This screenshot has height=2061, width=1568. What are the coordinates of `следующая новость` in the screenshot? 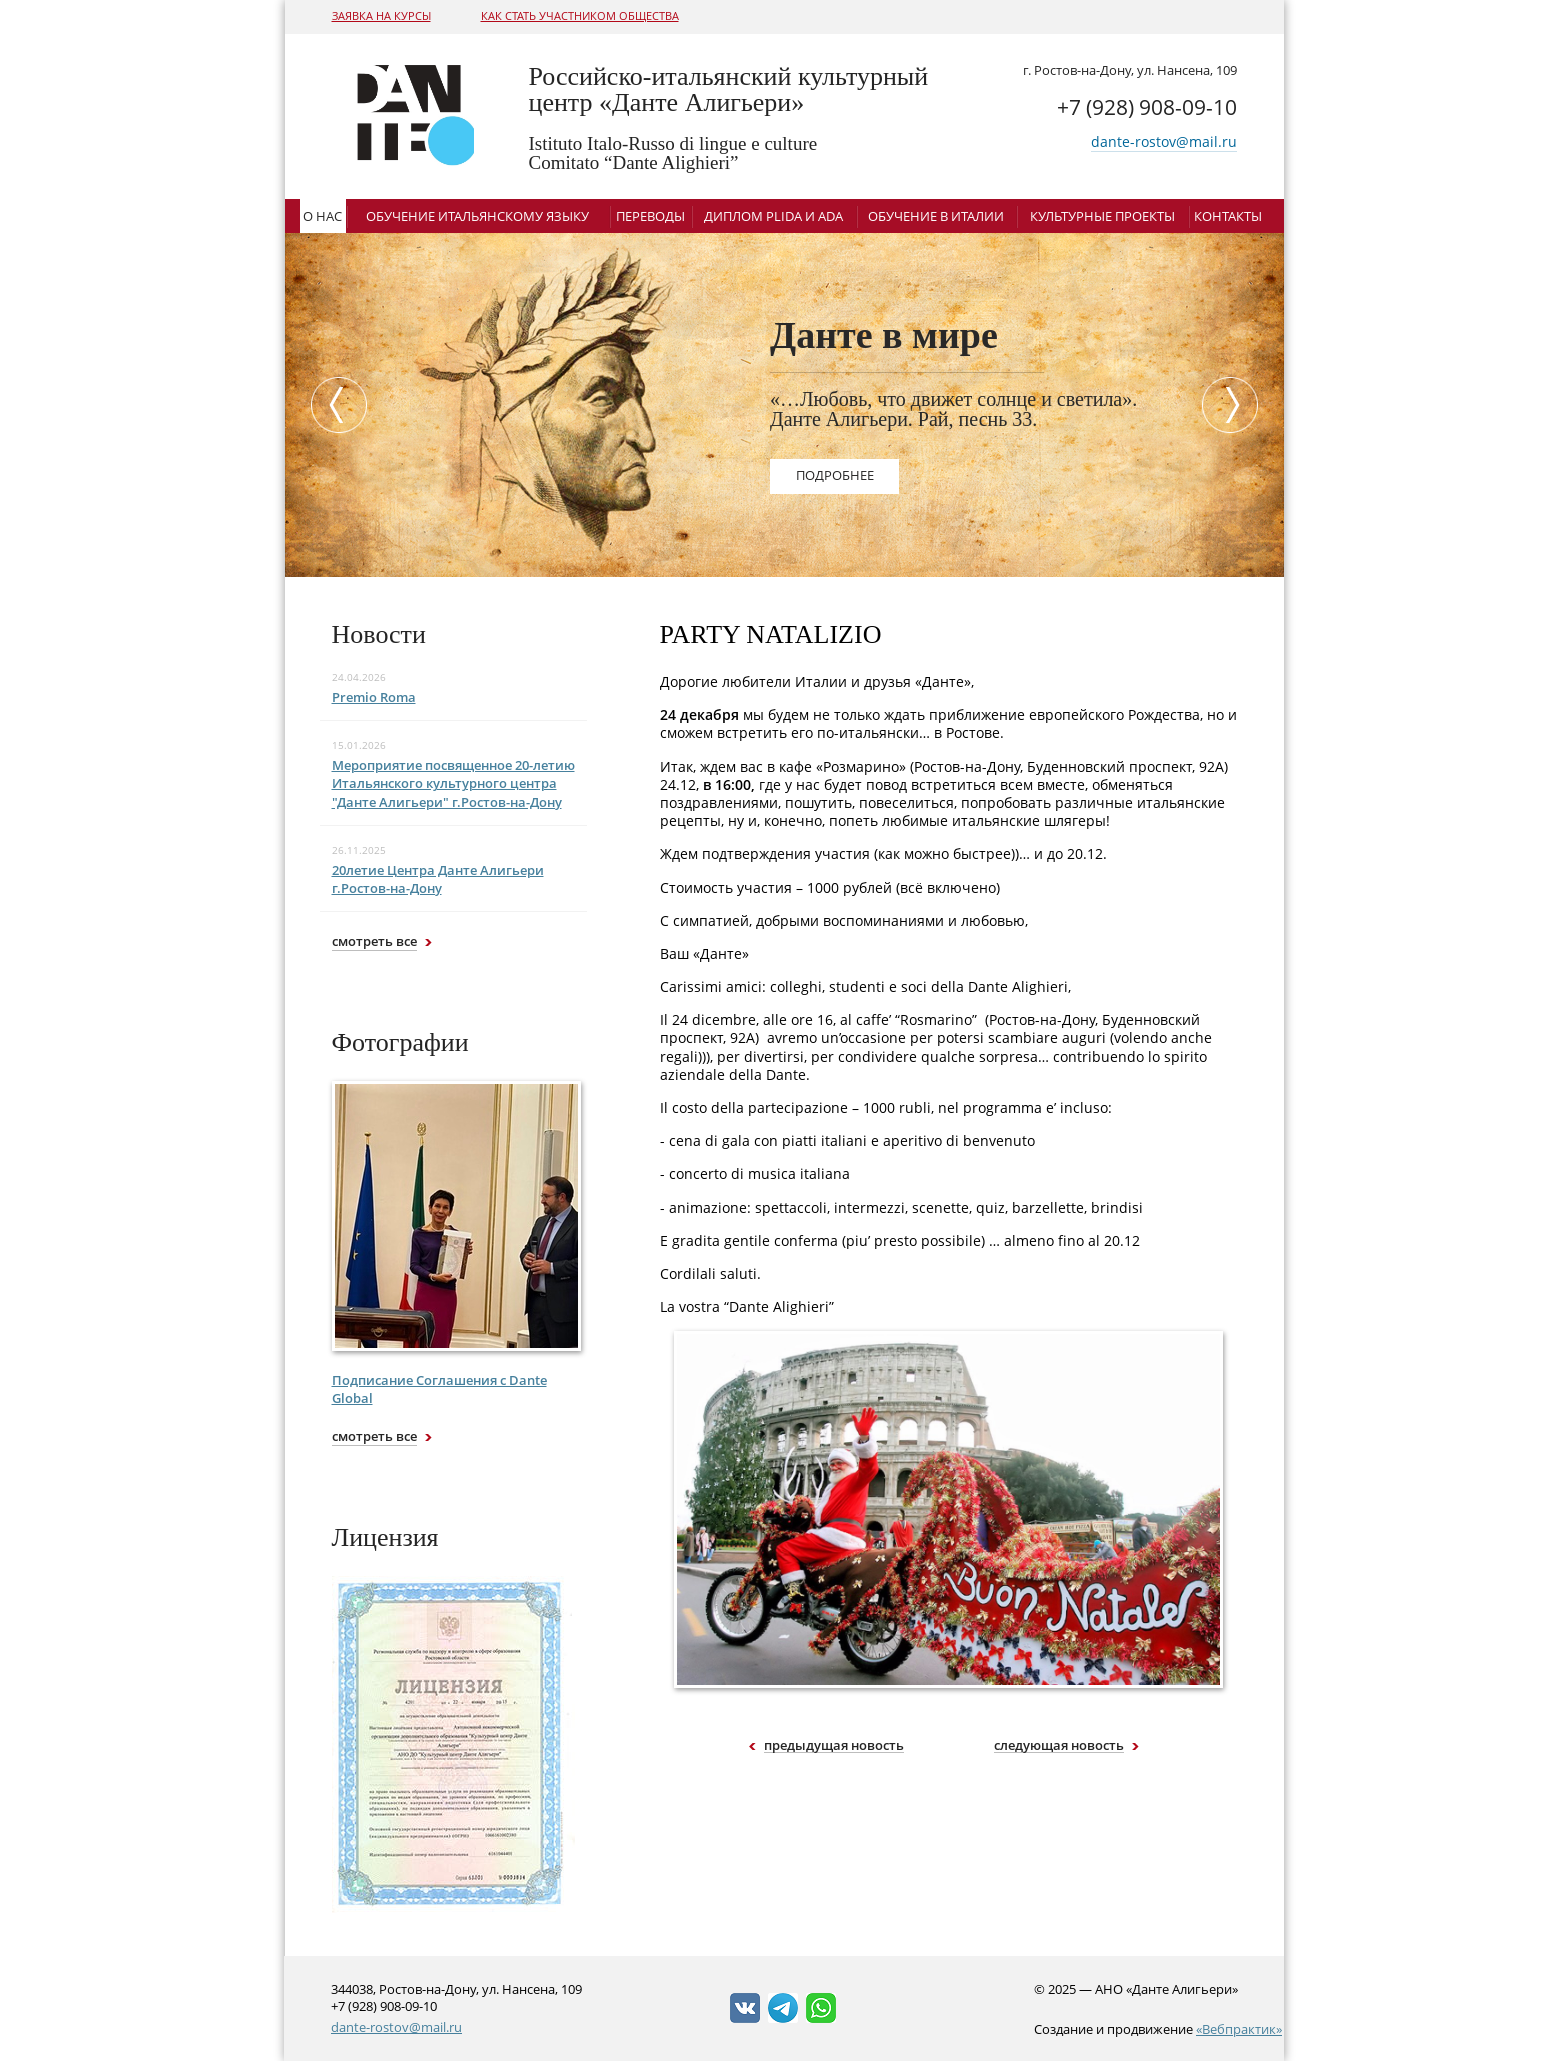 It's located at (1059, 1746).